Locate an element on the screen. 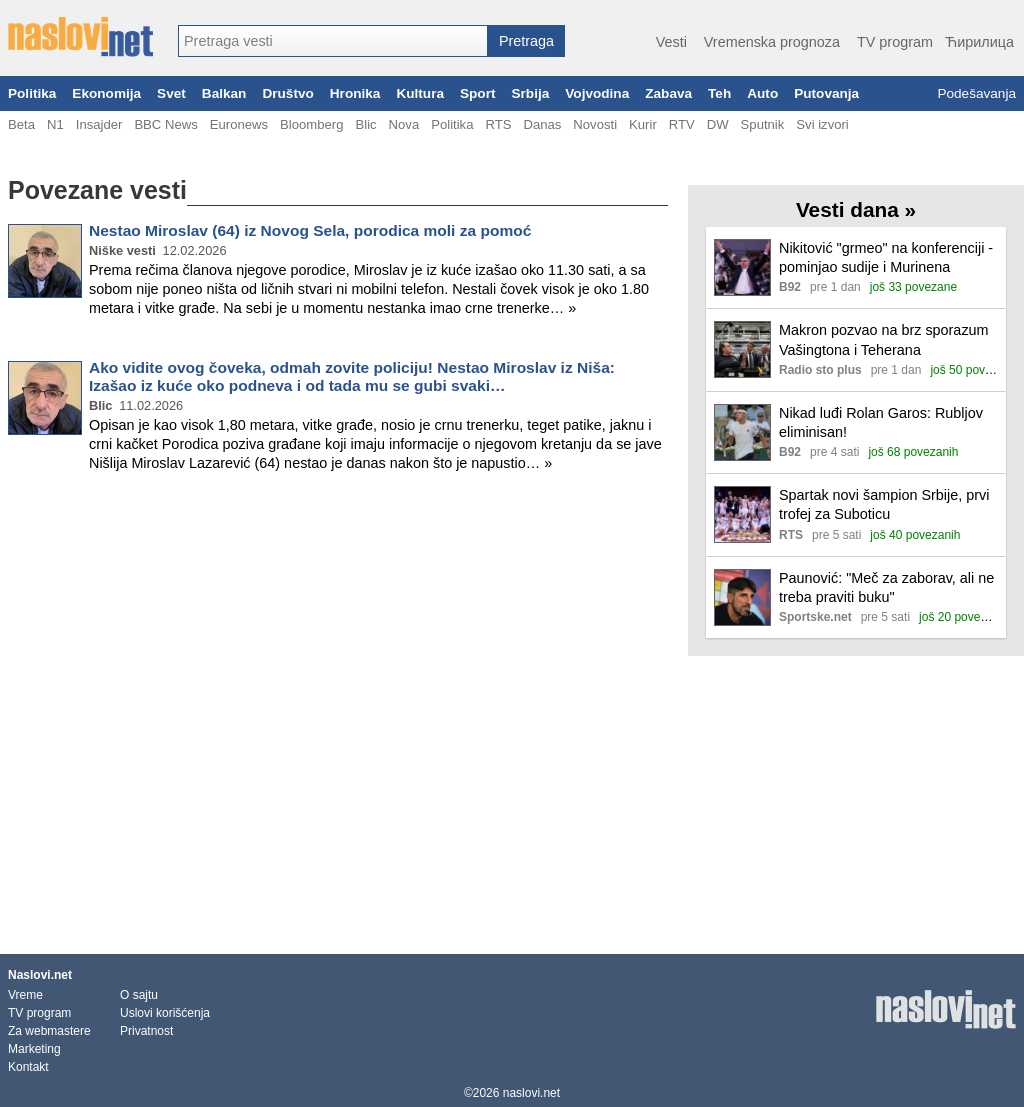 The height and width of the screenshot is (1107, 1024). N1 is located at coordinates (55, 124).